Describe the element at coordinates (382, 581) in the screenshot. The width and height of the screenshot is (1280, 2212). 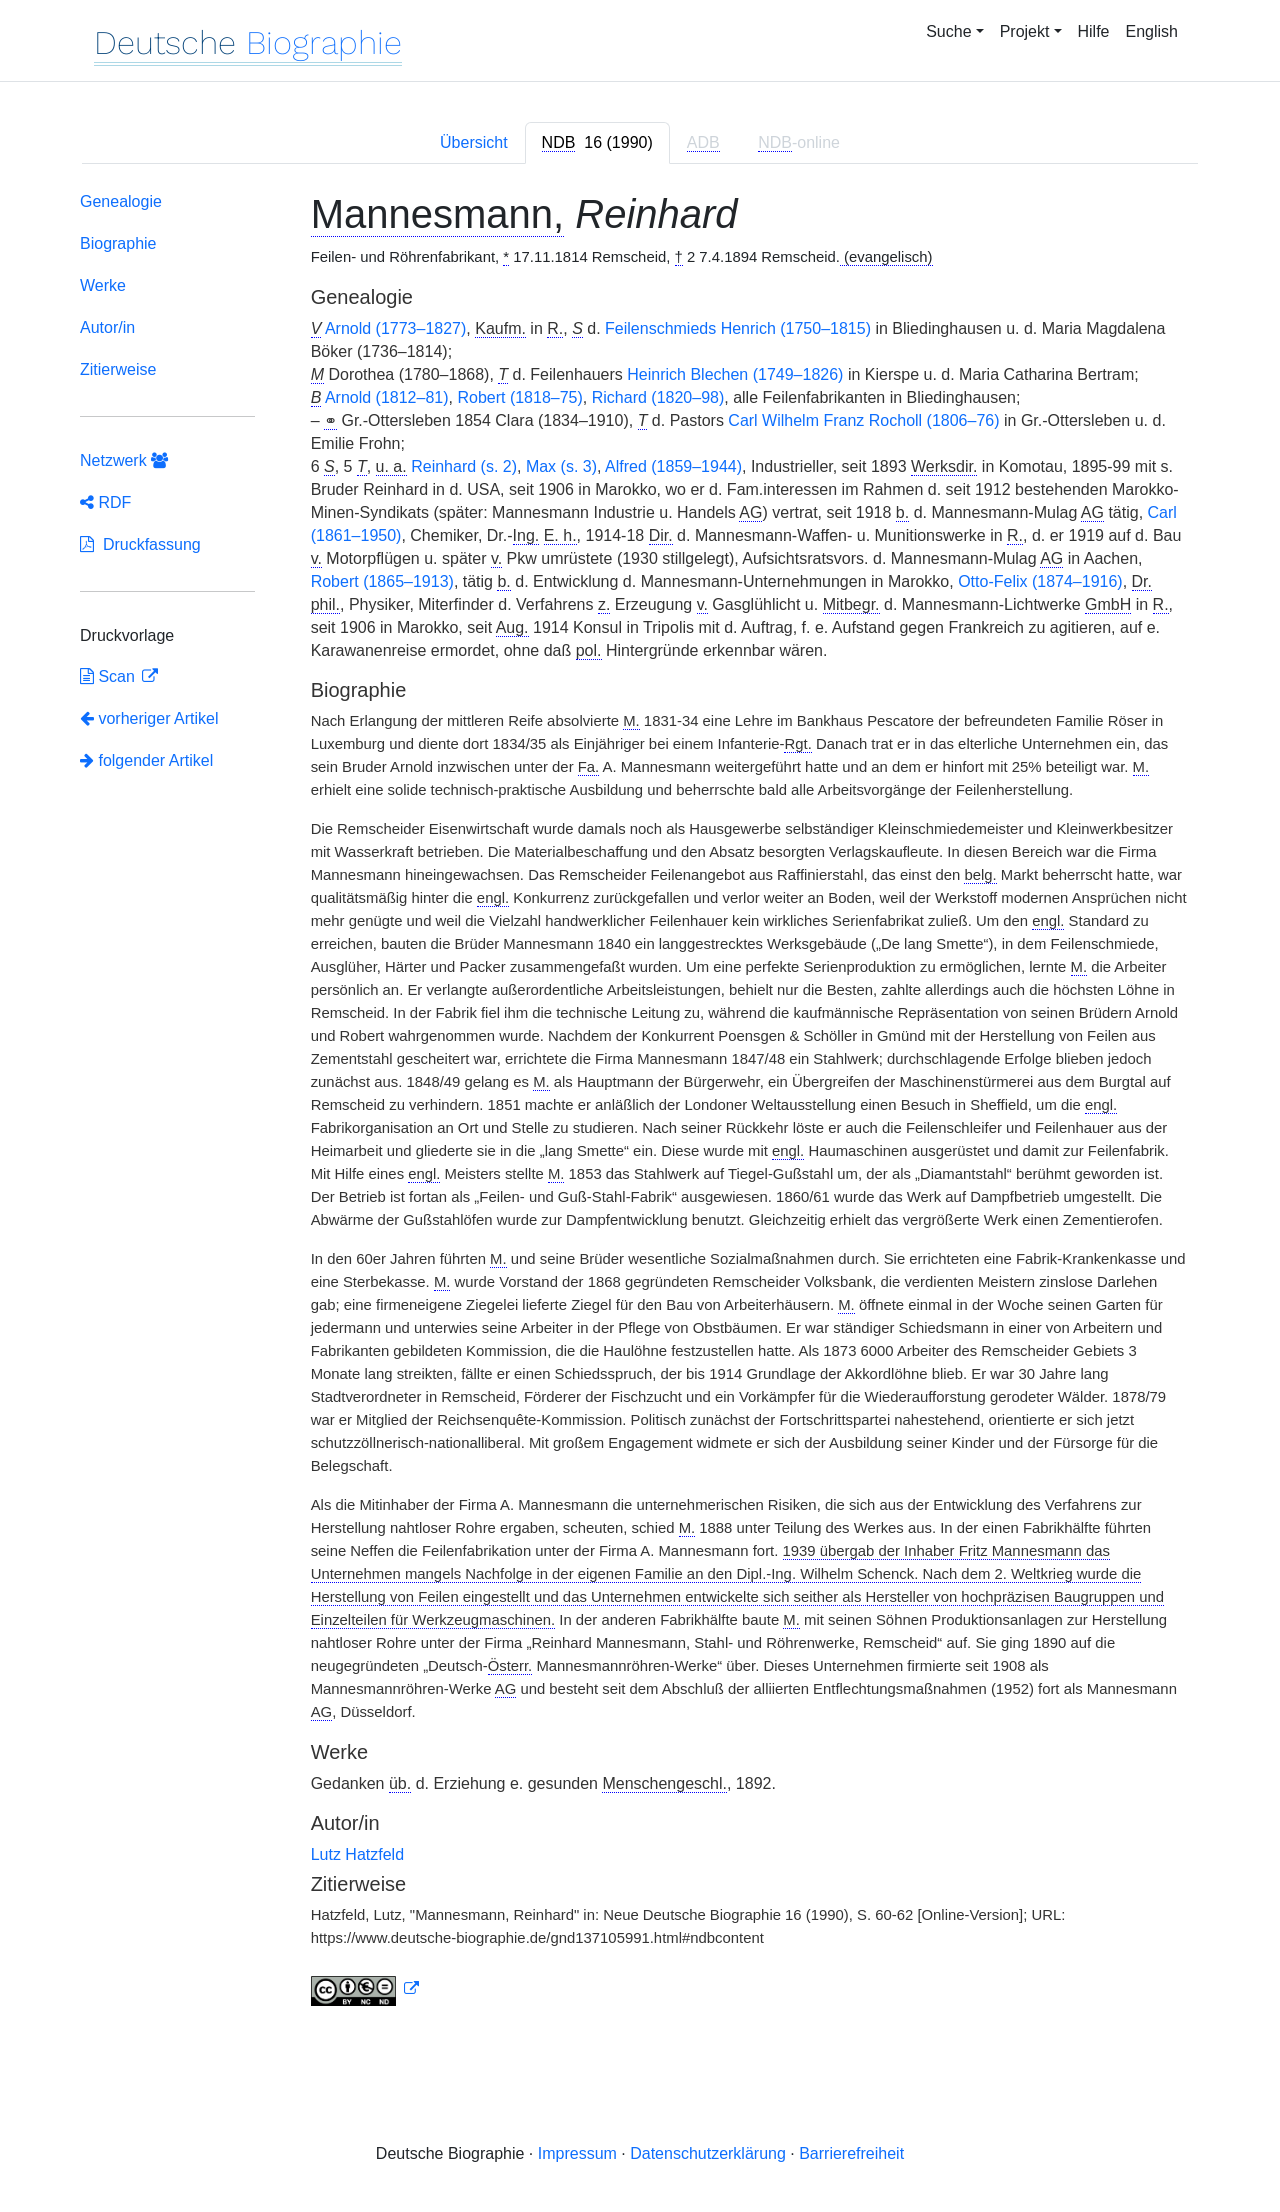
I see `Robert (1865–1913)` at that location.